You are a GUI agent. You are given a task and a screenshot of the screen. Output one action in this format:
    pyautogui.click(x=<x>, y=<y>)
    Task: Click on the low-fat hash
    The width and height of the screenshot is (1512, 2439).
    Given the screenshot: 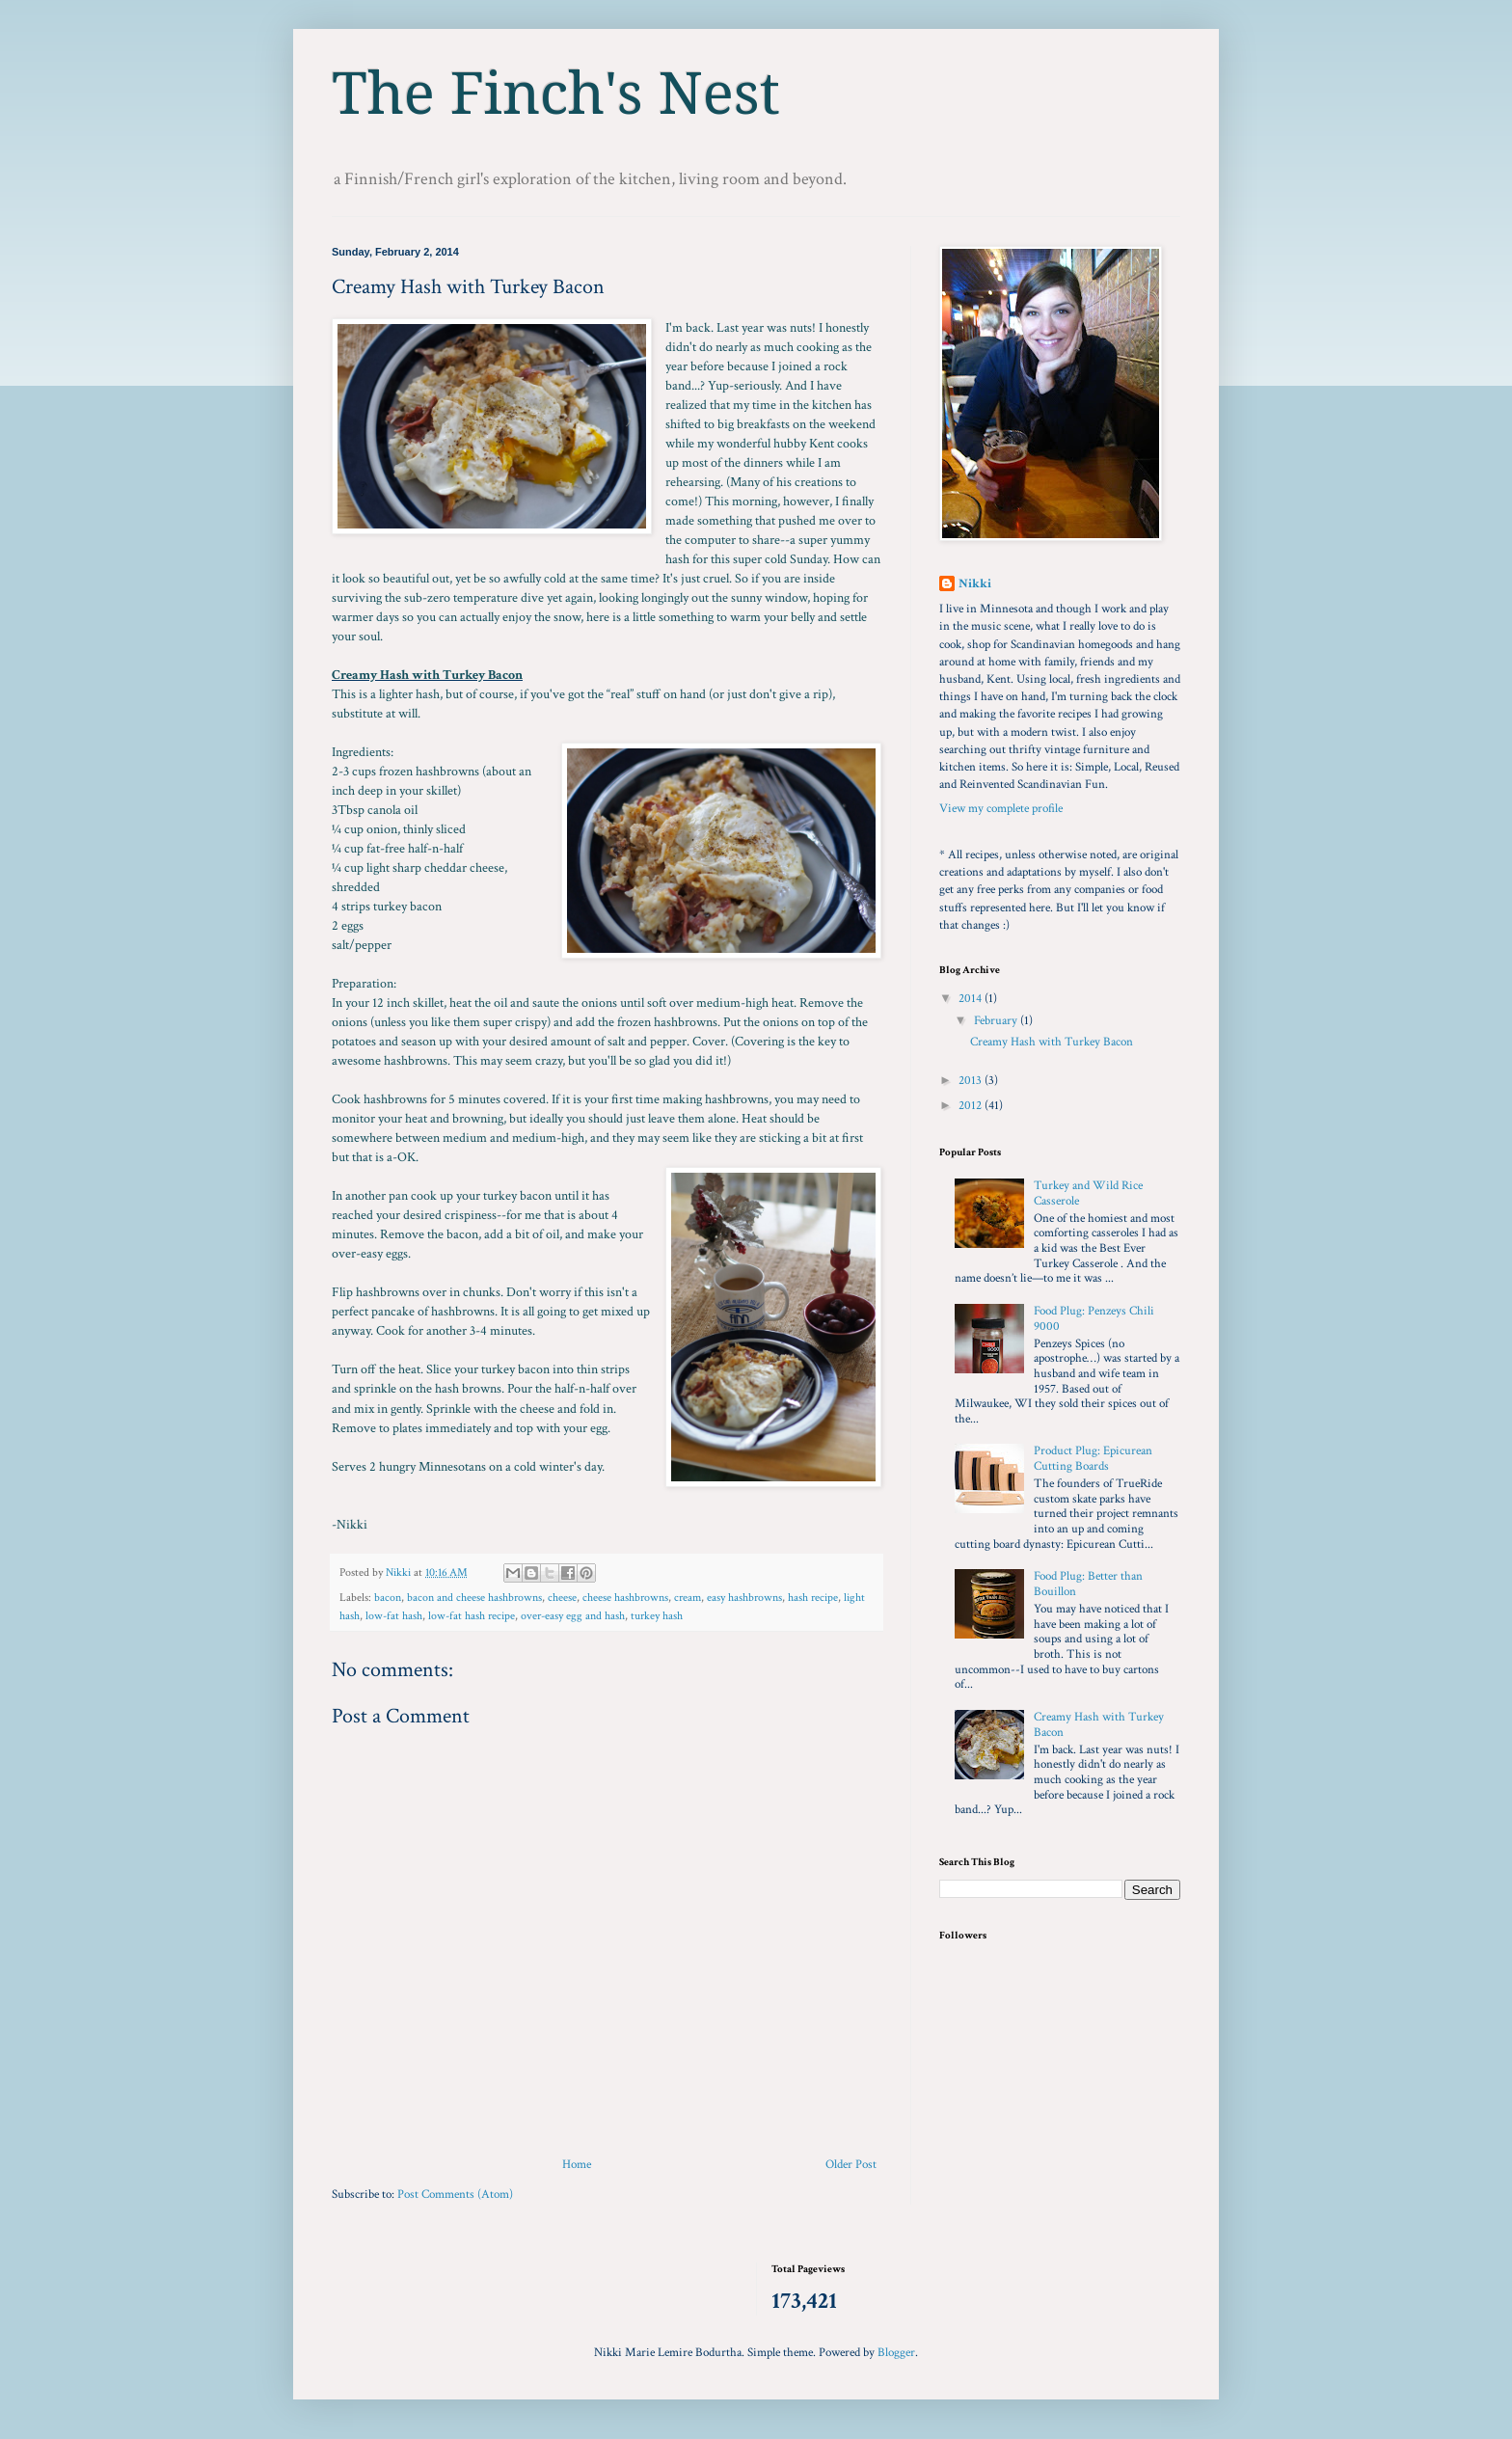 What is the action you would take?
    pyautogui.click(x=393, y=1616)
    